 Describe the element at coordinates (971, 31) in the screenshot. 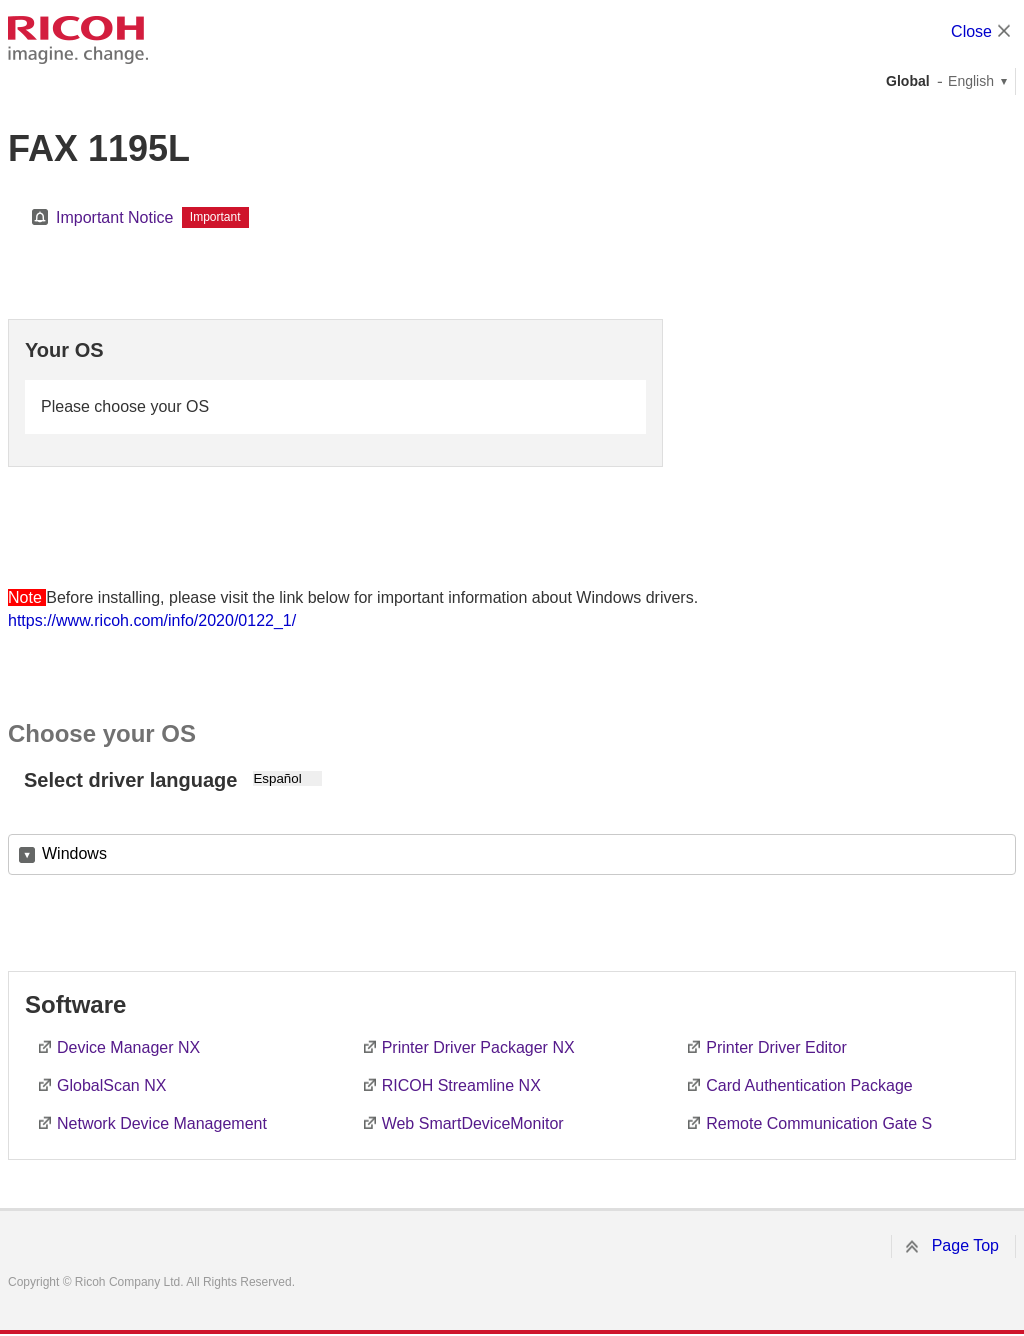

I see `Close` at that location.